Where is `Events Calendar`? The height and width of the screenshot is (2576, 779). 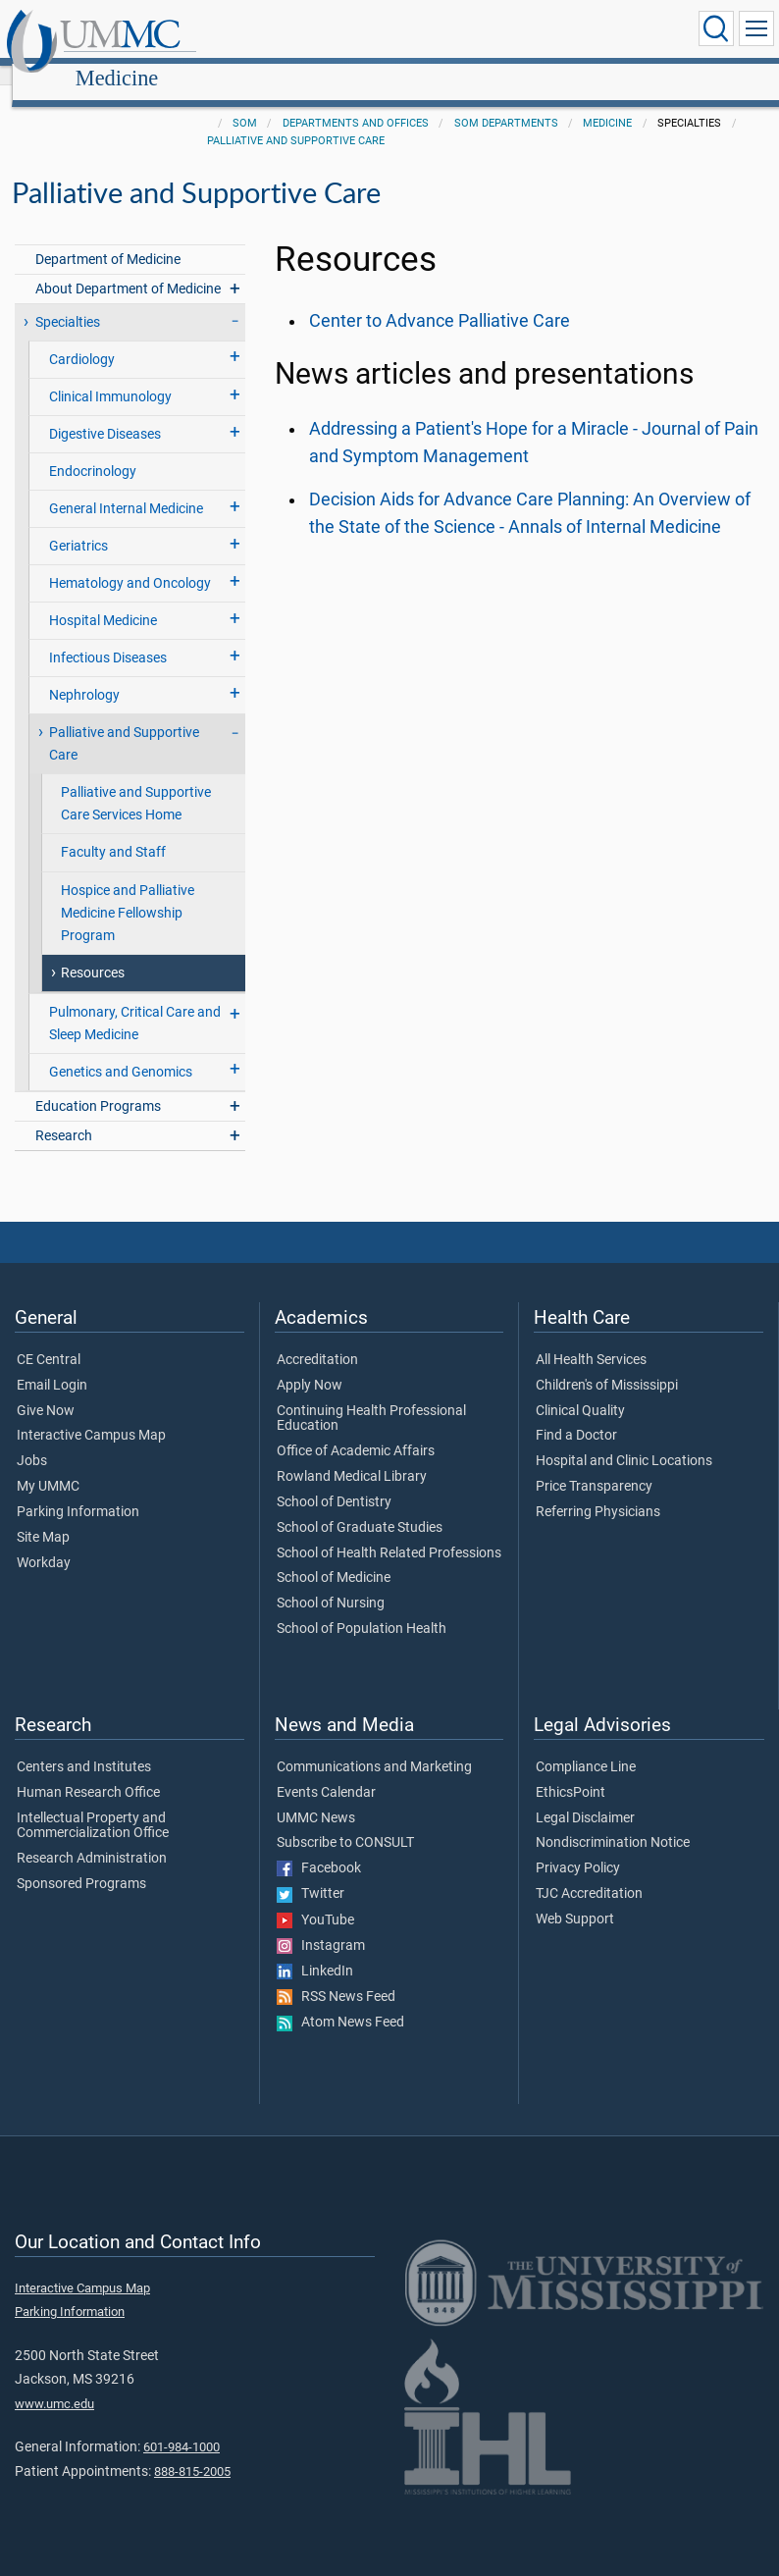 Events Calendar is located at coordinates (326, 1771).